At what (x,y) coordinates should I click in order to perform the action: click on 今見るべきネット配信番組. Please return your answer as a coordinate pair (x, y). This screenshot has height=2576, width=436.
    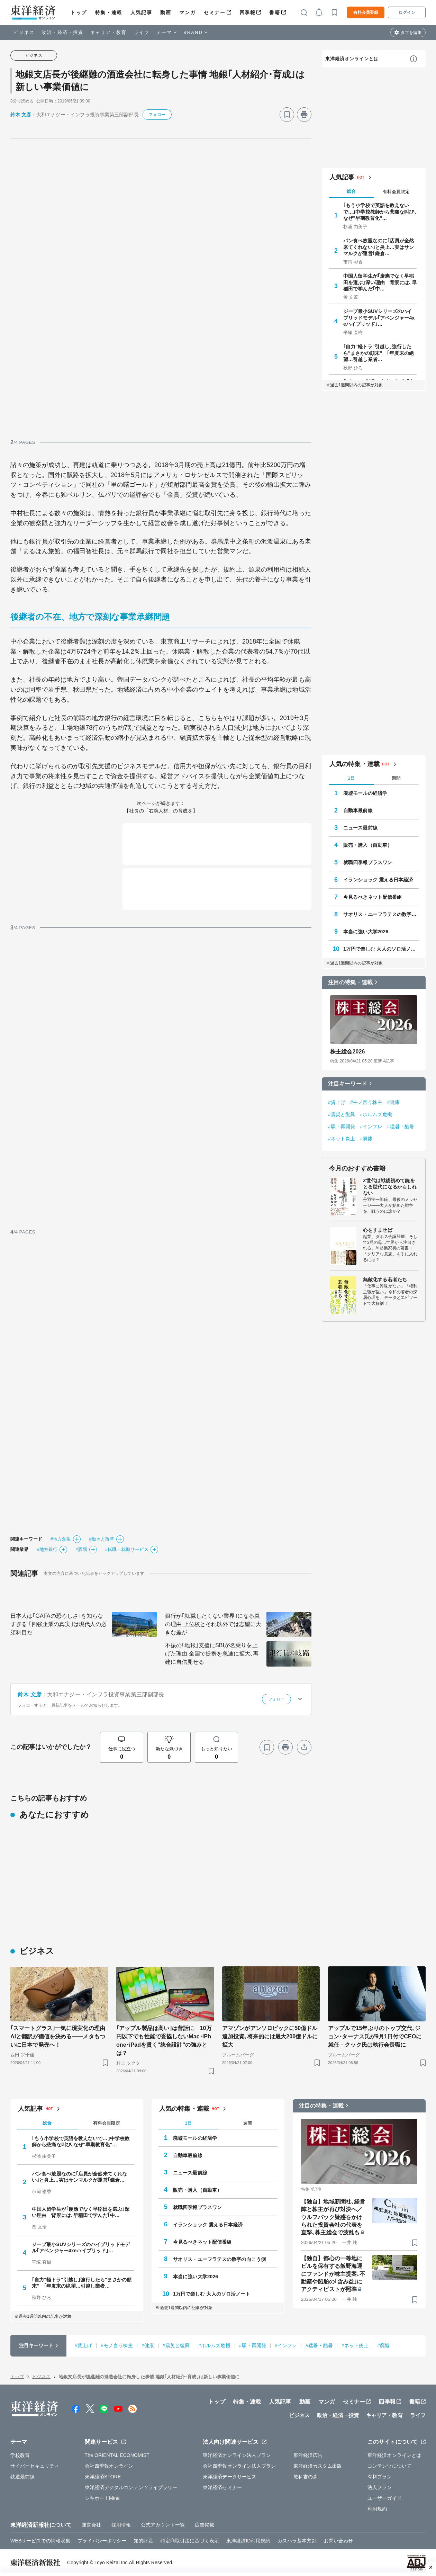
    Looking at the image, I should click on (372, 897).